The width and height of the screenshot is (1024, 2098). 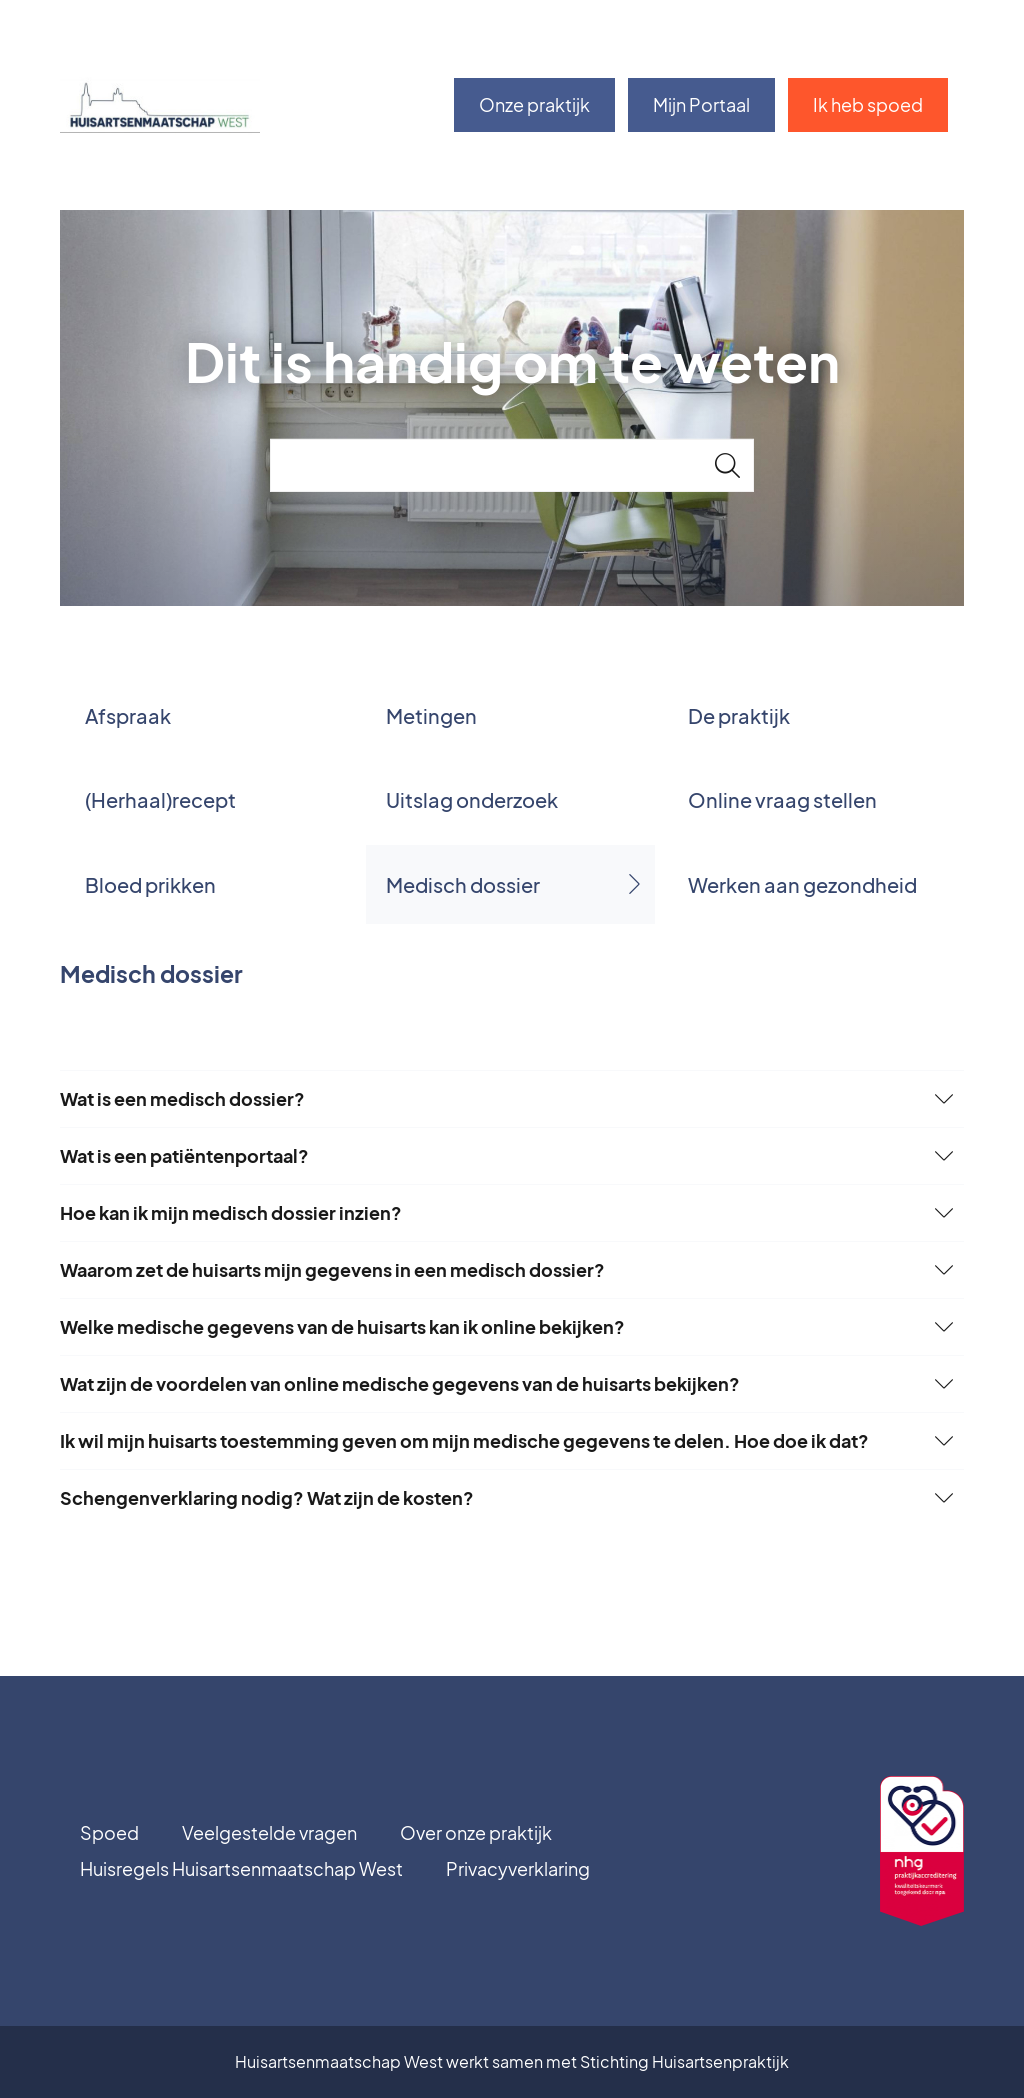 What do you see at coordinates (782, 799) in the screenshot?
I see `Online vraag stellen` at bounding box center [782, 799].